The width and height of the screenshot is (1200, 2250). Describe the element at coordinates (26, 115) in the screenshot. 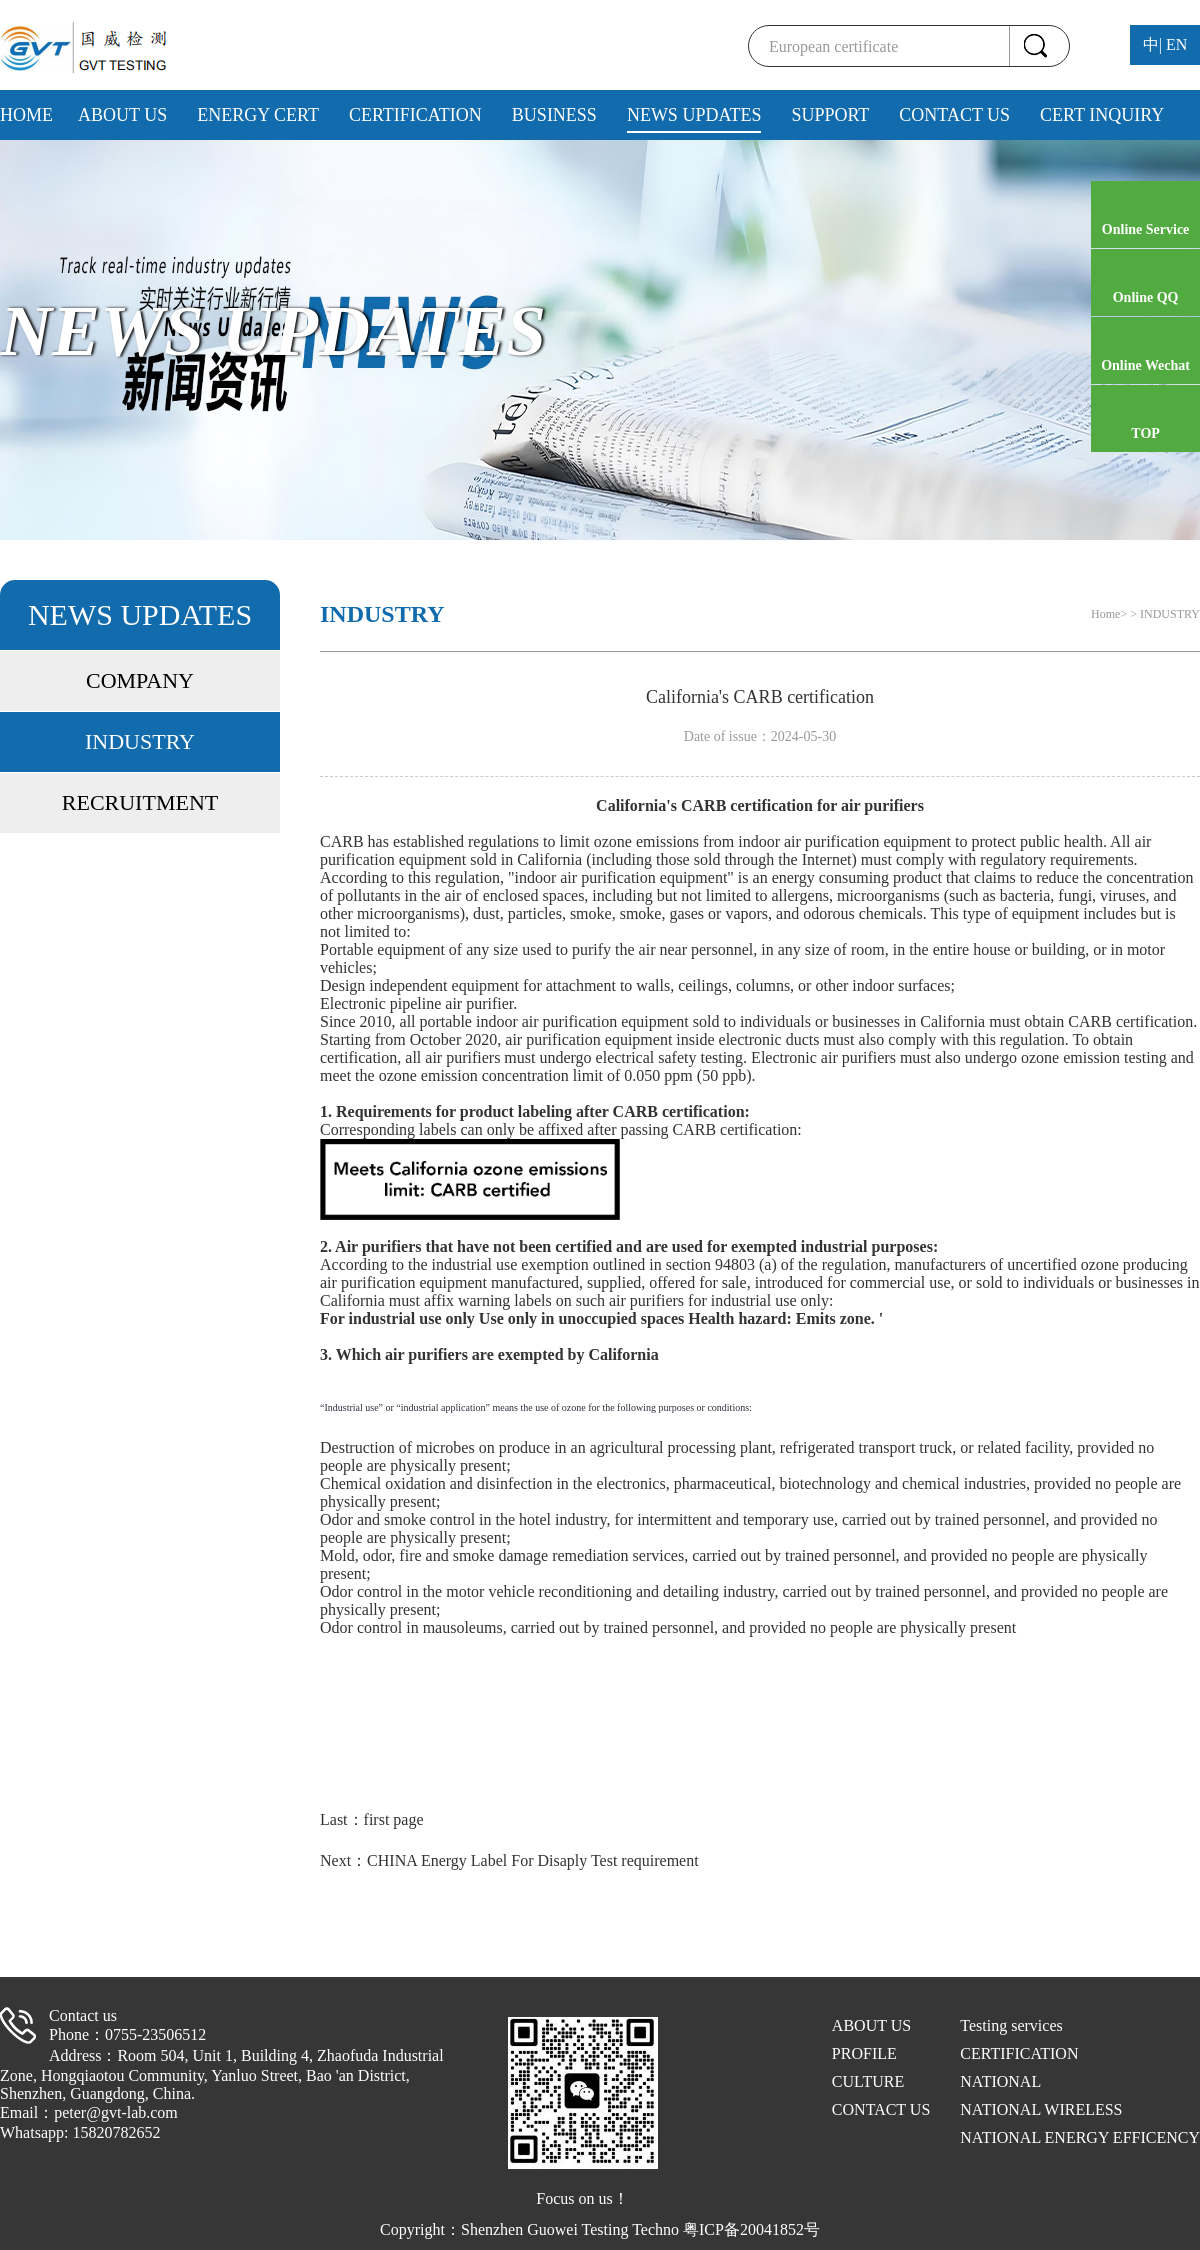

I see `HOME` at that location.